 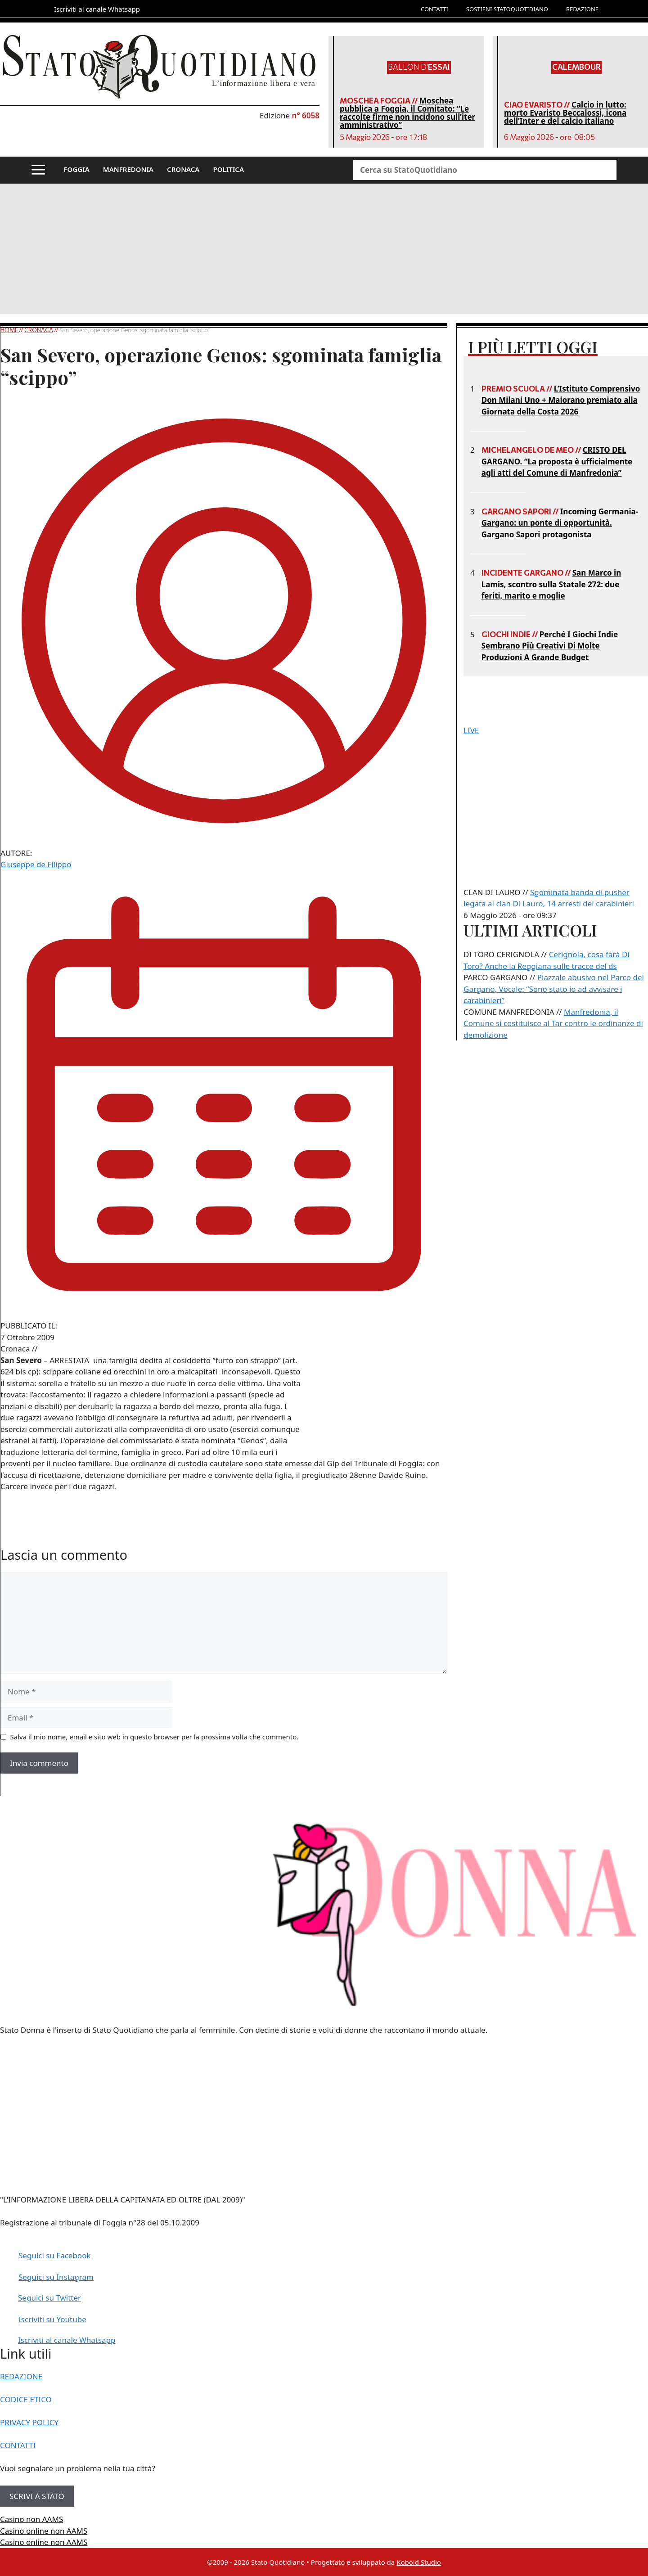 I want to click on Salva il mio nome, email e sito web in questo browser per la prossima volta che commento., so click(x=154, y=1737).